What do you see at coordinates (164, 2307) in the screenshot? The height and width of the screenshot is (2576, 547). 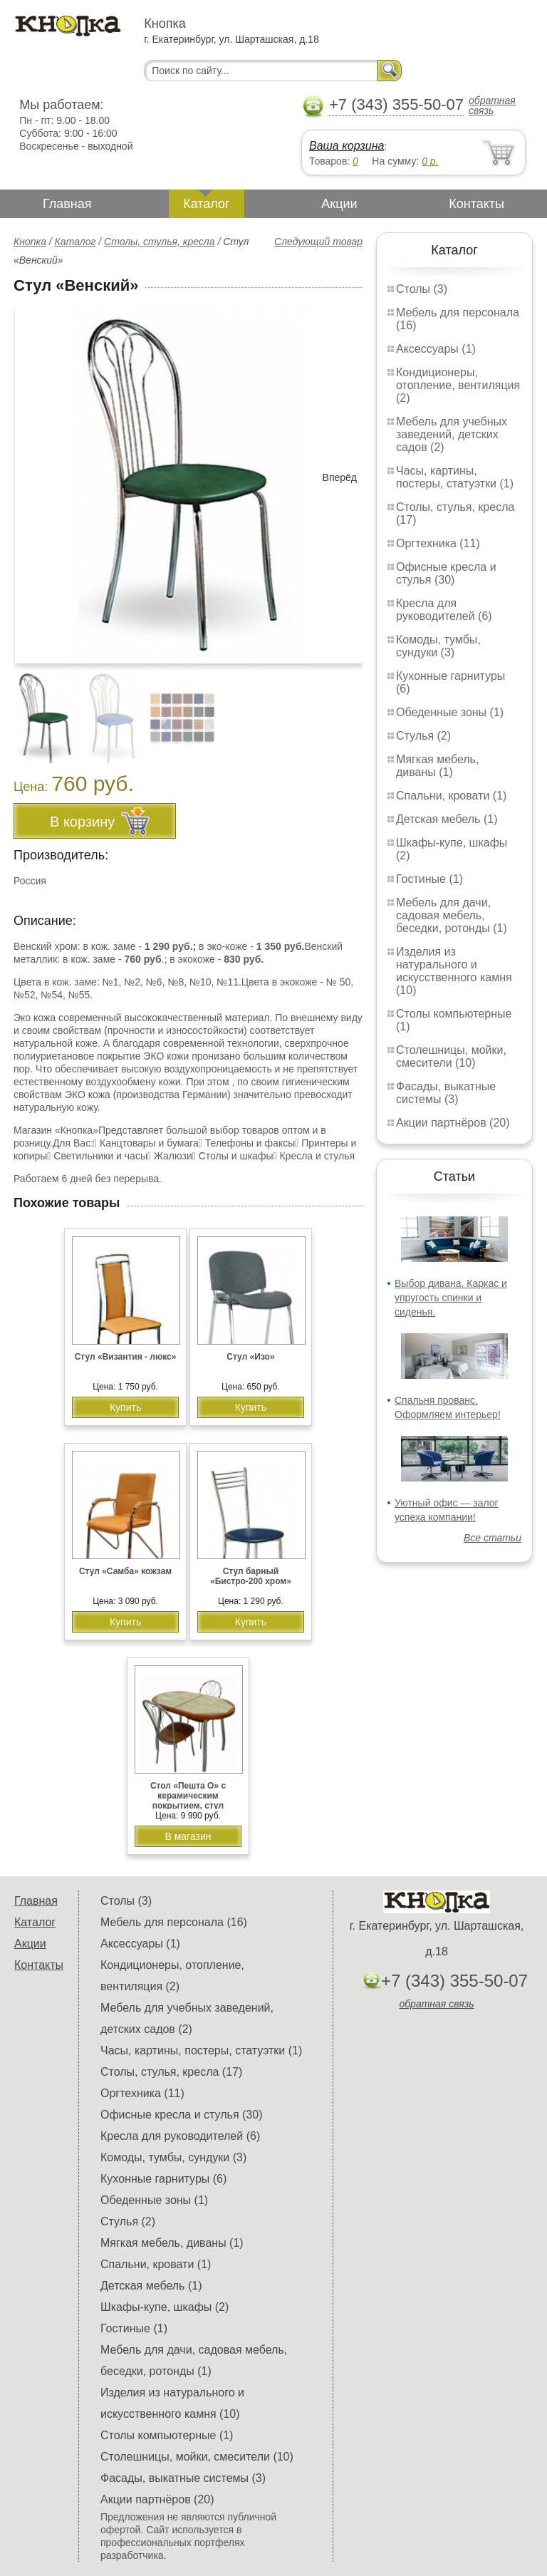 I see `Шкафы-купе, шкафы (2)` at bounding box center [164, 2307].